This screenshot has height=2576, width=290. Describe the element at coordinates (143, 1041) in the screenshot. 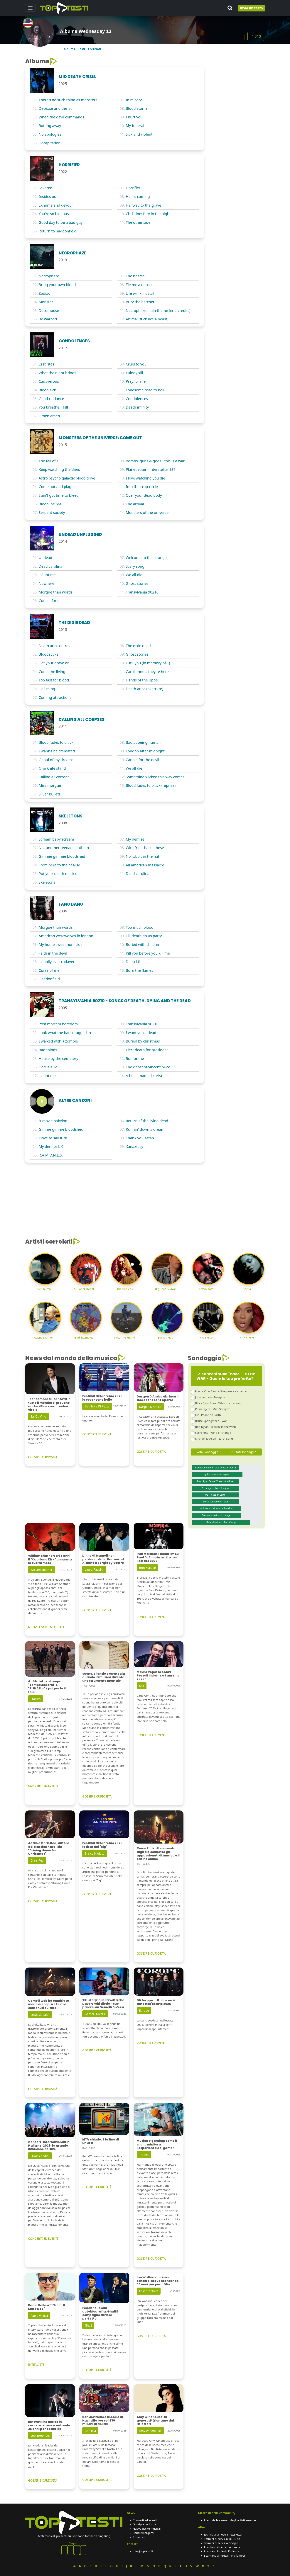

I see `Buried by christmas` at that location.